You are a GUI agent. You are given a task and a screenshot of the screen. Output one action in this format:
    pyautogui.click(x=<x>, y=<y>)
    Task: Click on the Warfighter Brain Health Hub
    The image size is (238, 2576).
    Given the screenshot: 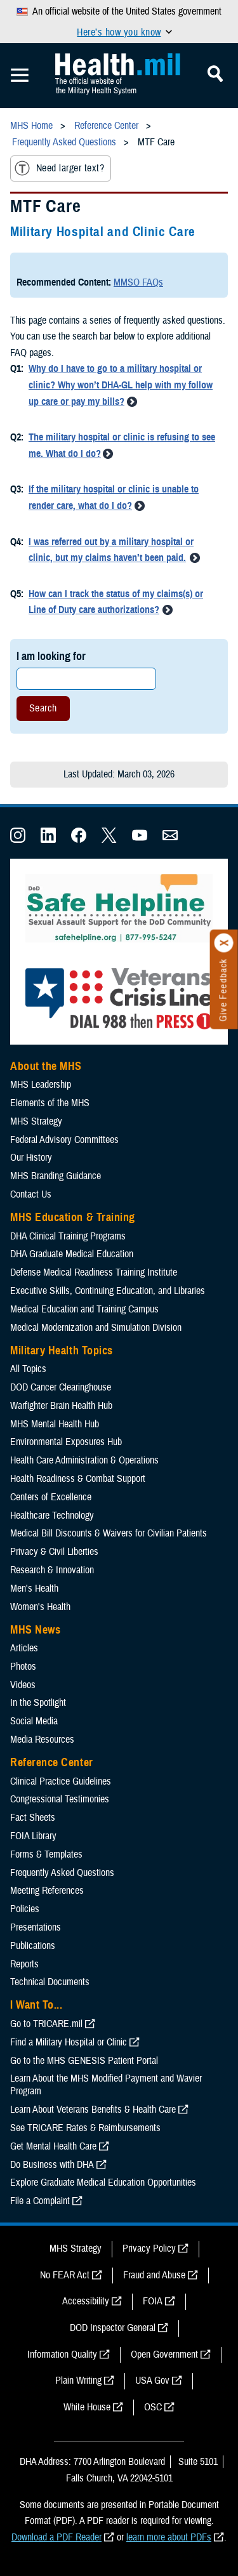 What is the action you would take?
    pyautogui.click(x=61, y=1405)
    